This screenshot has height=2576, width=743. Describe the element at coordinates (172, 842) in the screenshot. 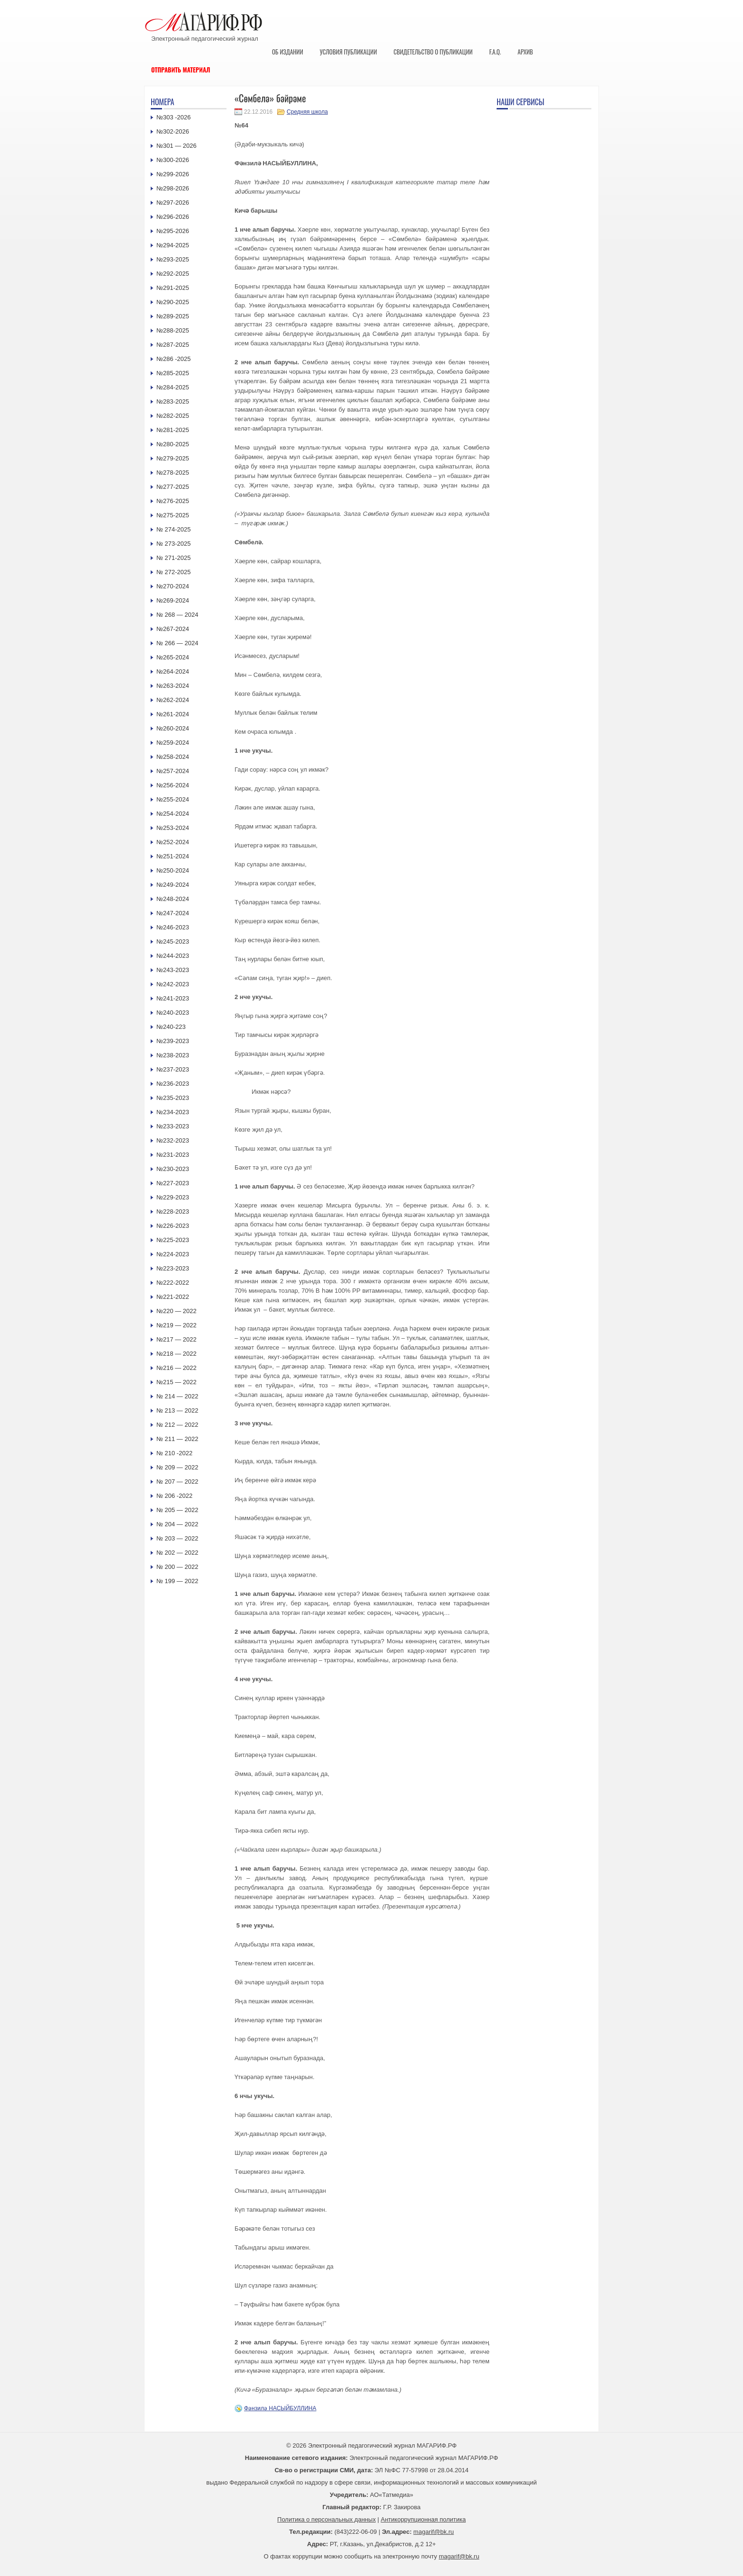

I see `№252-2024` at that location.